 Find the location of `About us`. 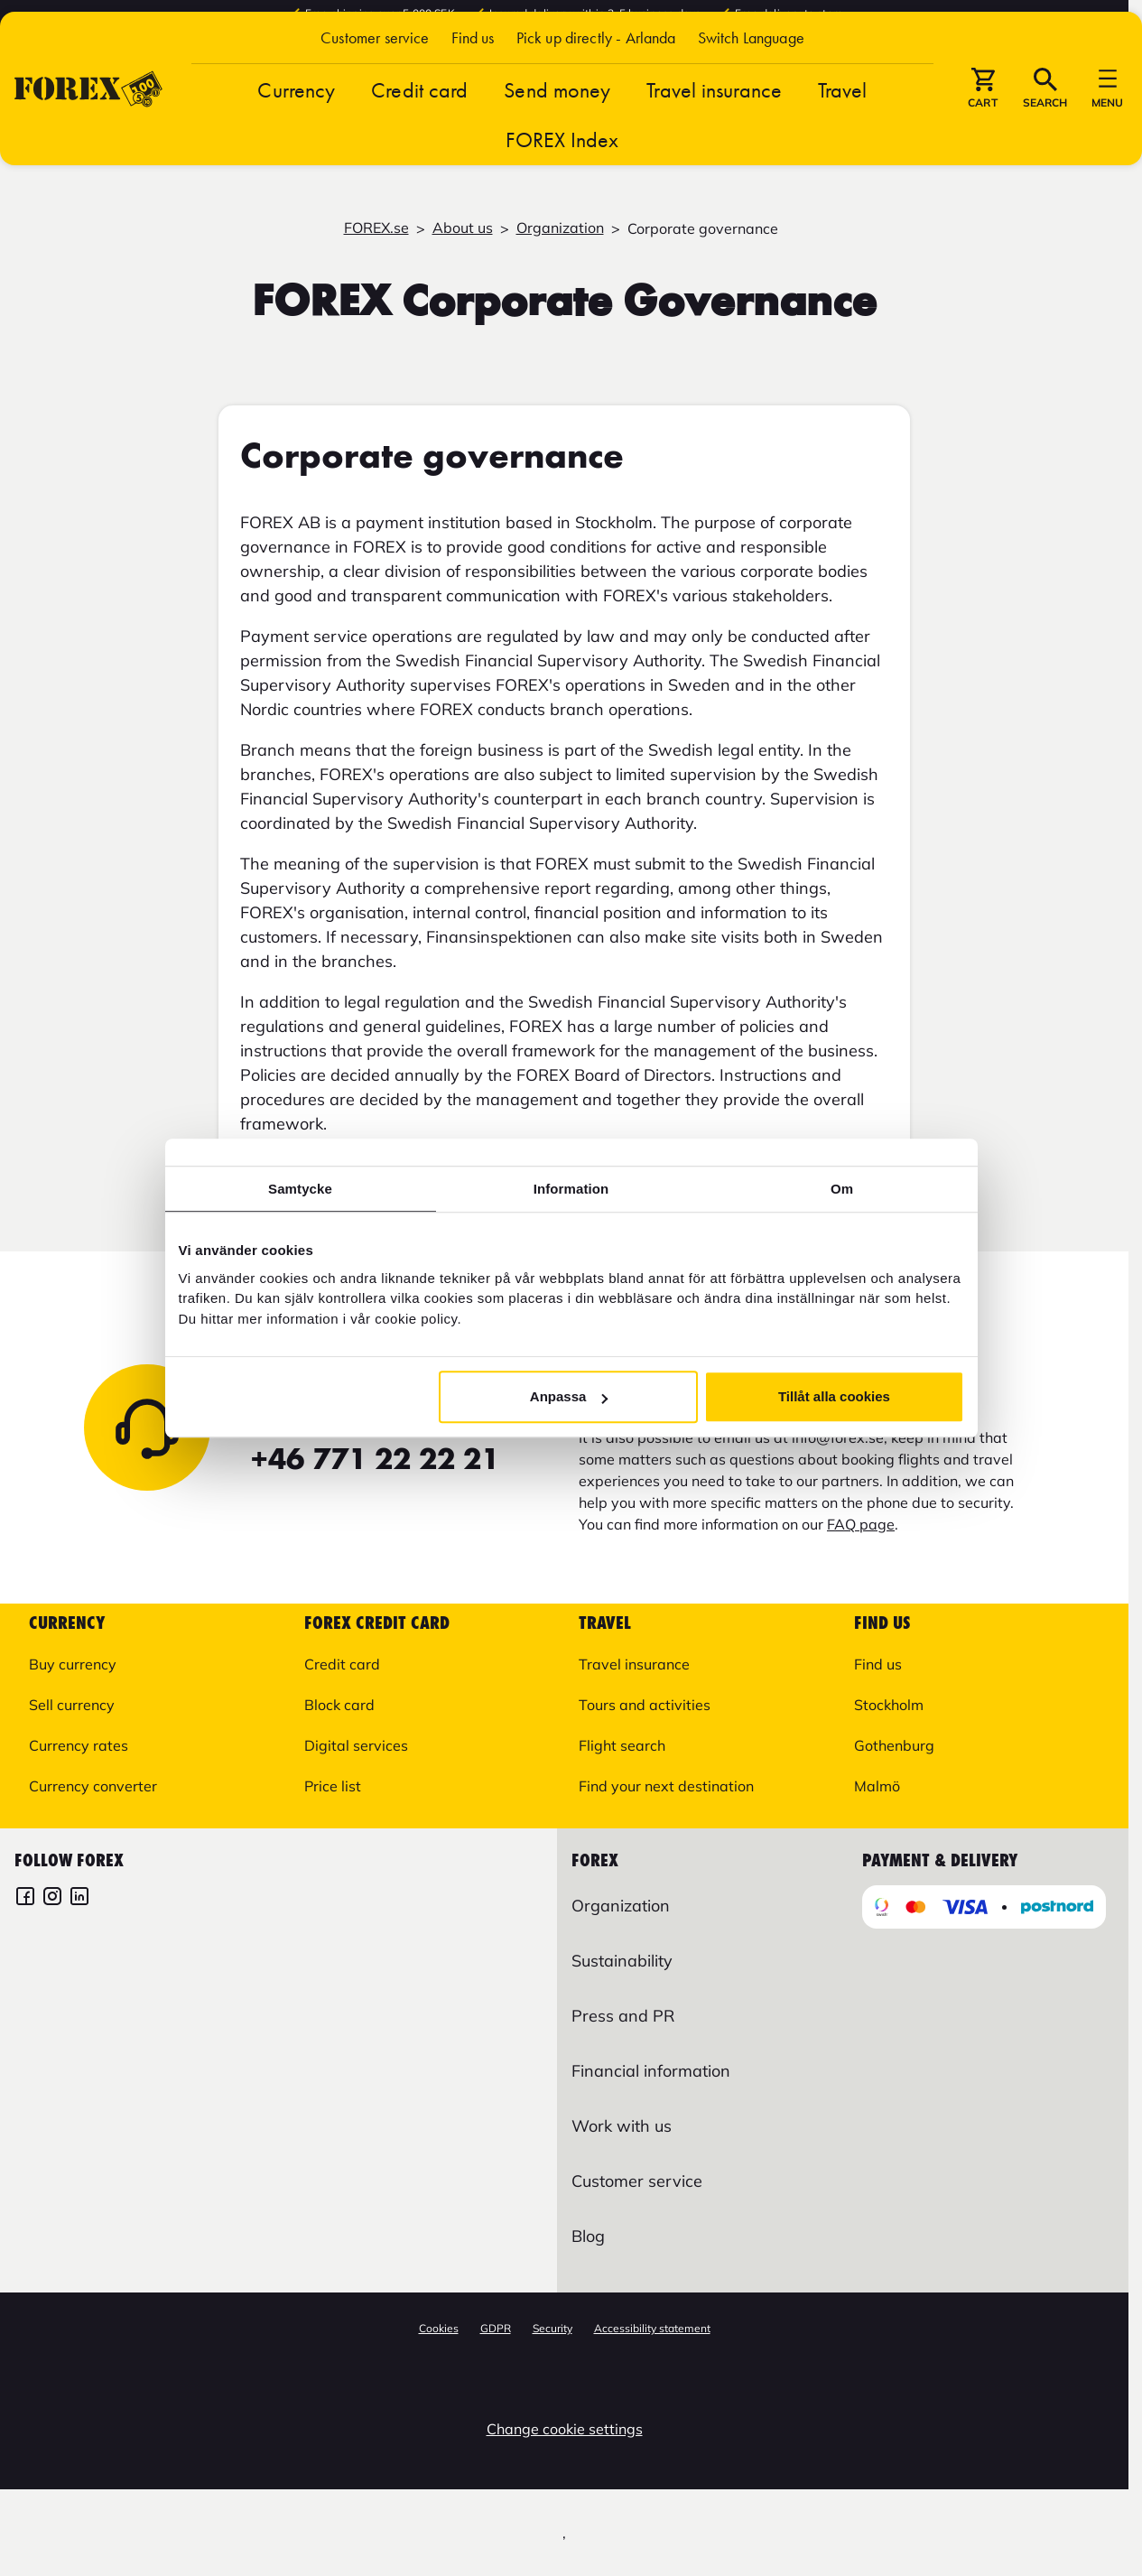

About us is located at coordinates (462, 228).